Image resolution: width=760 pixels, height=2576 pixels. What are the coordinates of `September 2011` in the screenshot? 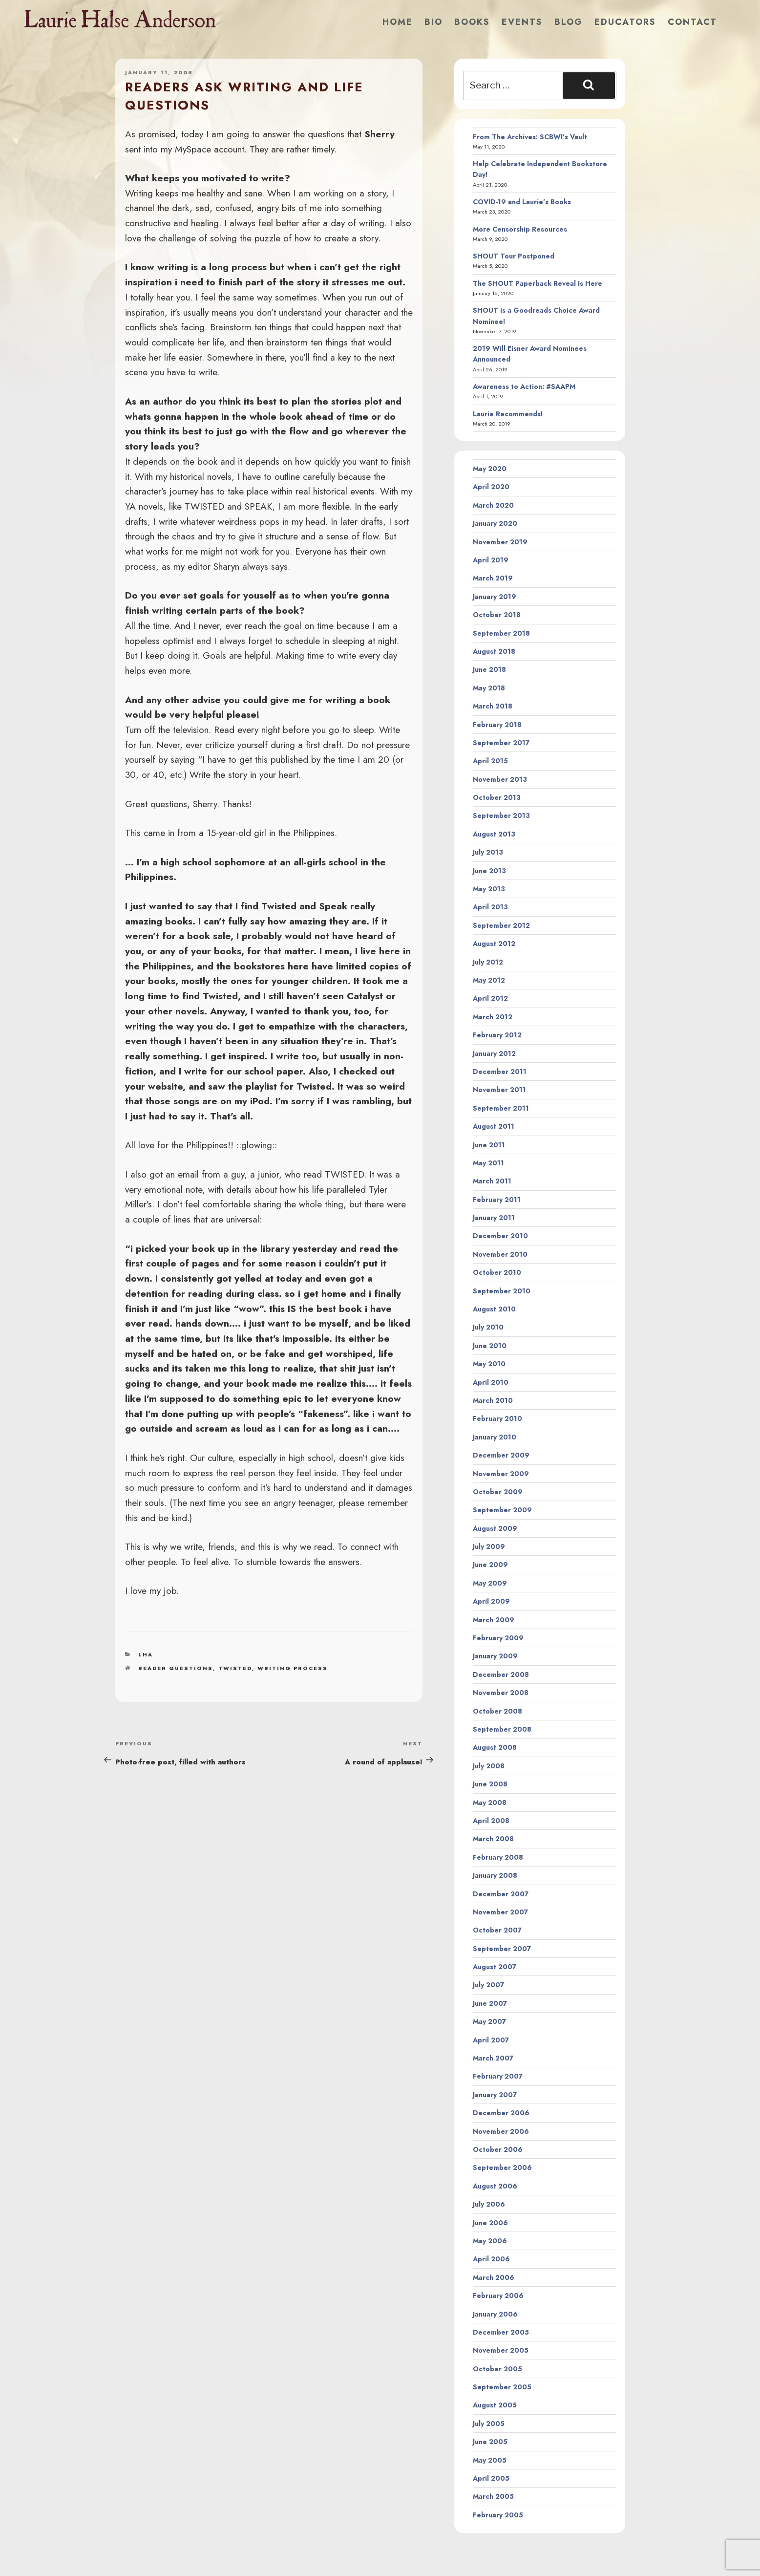 It's located at (501, 1108).